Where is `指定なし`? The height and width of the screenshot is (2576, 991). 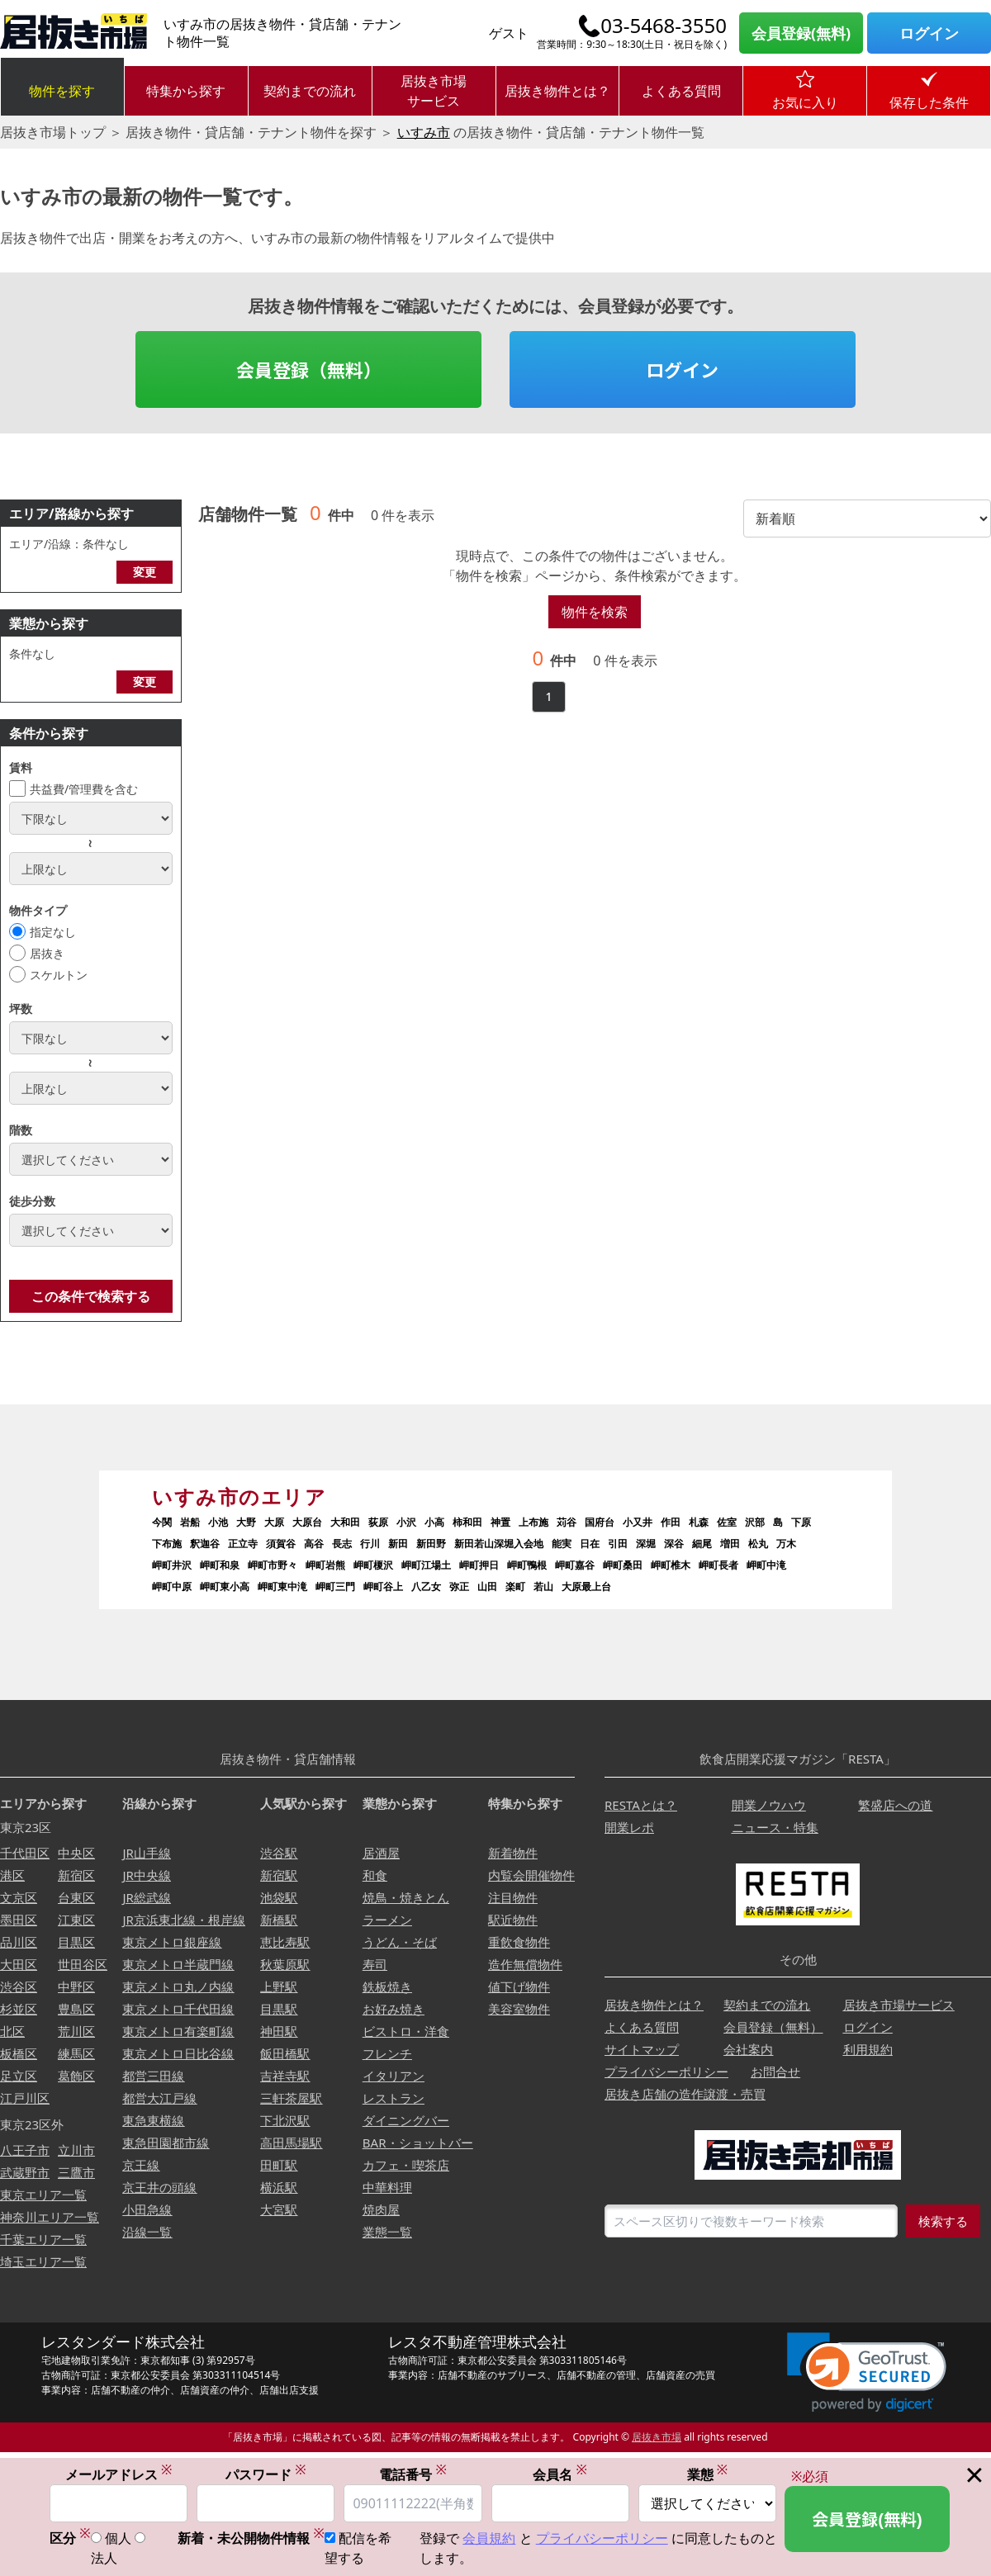
指定なし is located at coordinates (53, 932).